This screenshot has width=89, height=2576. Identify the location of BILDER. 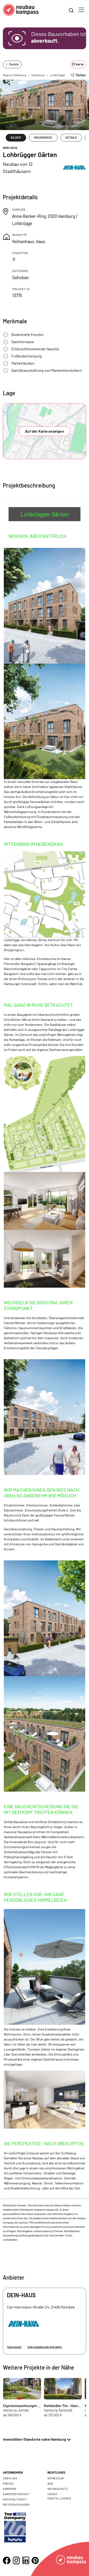
(16, 137).